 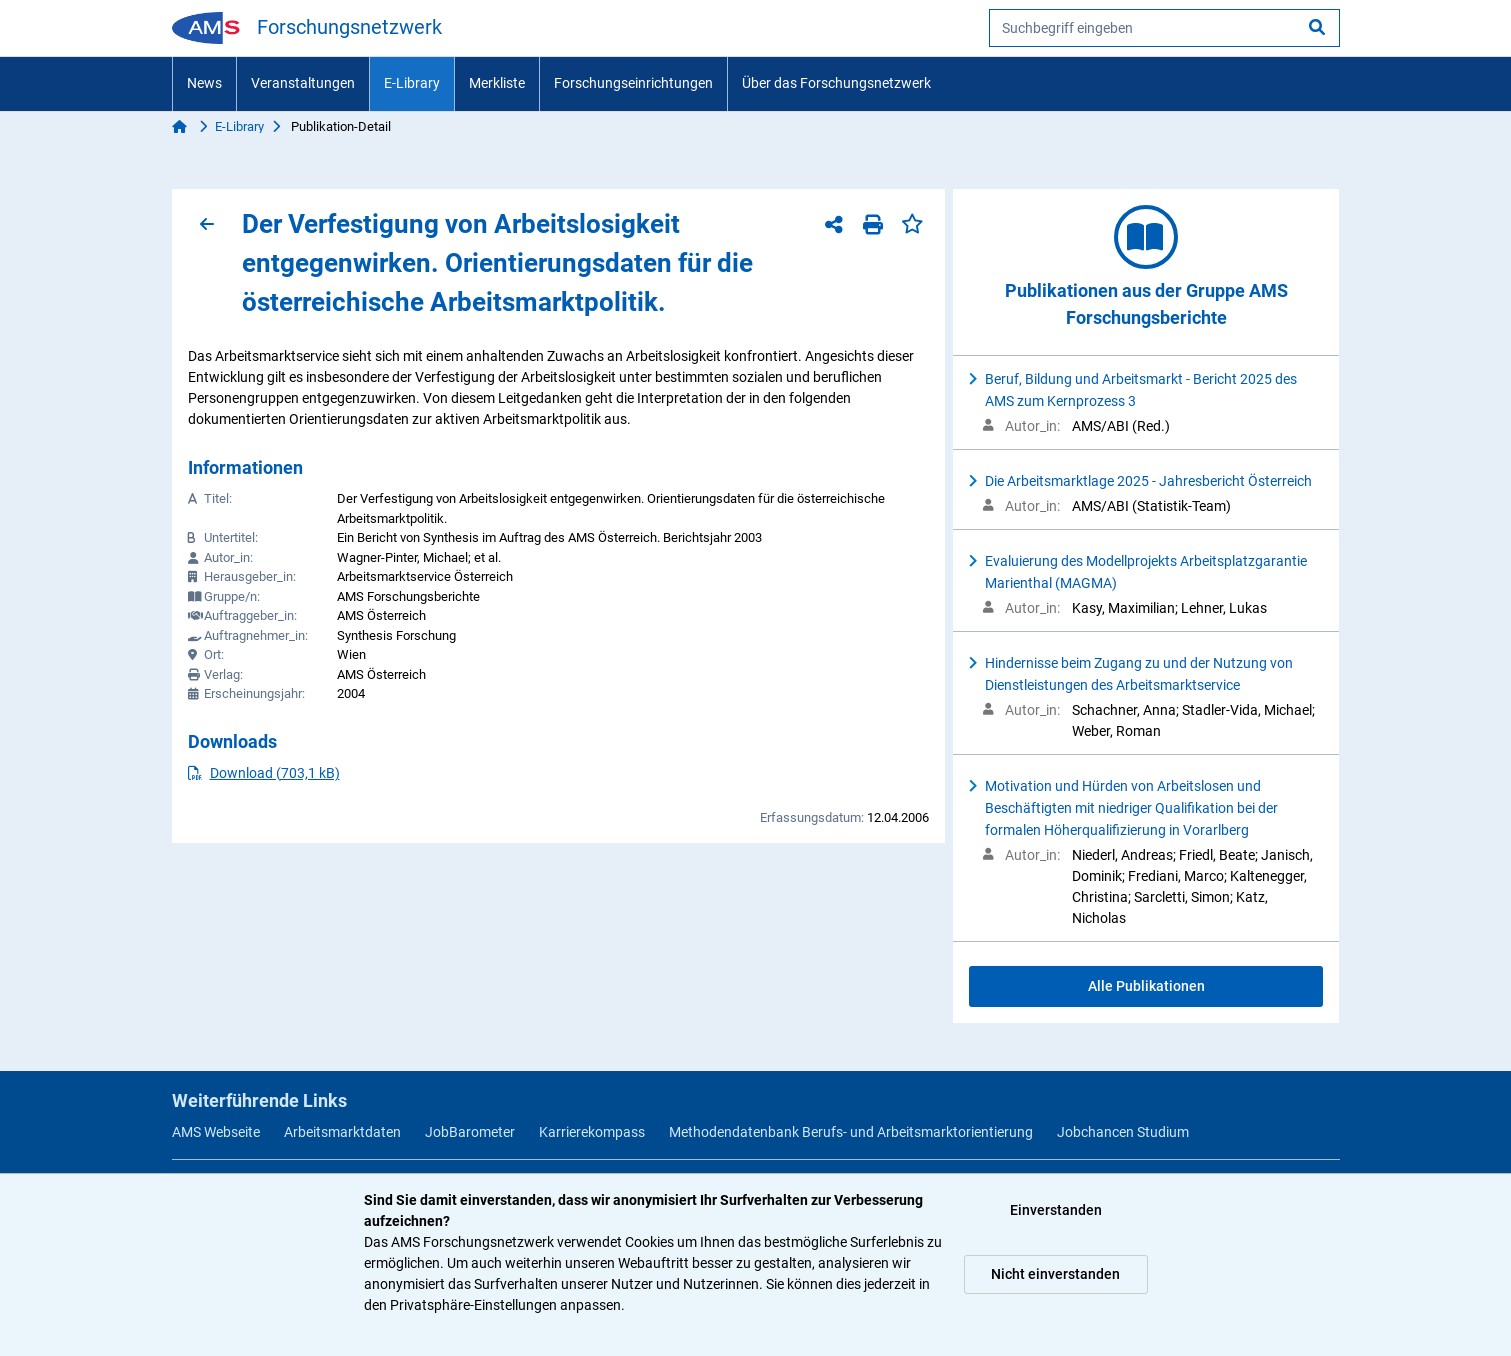 What do you see at coordinates (1056, 1210) in the screenshot?
I see `Einverstanden` at bounding box center [1056, 1210].